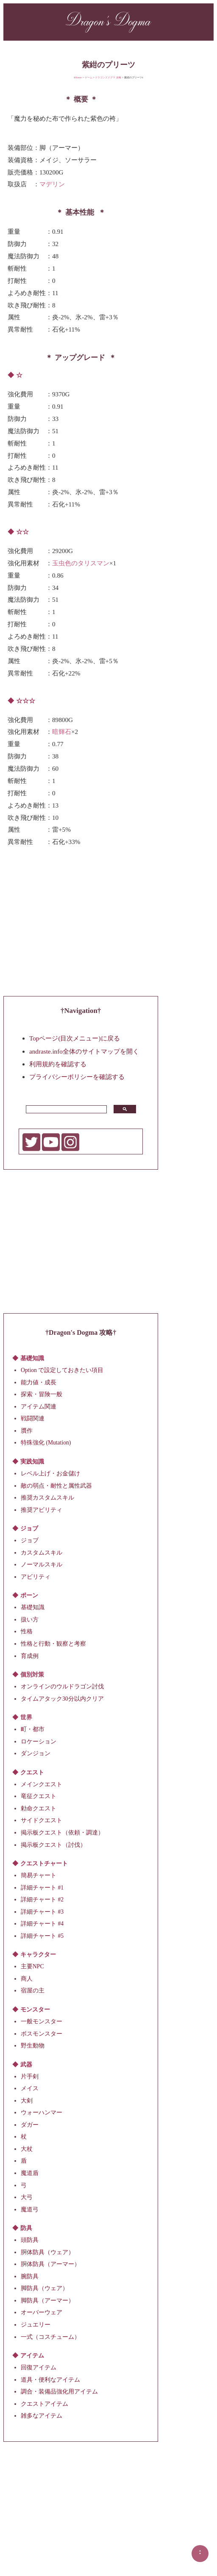 This screenshot has width=217, height=2576. Describe the element at coordinates (44, 2403) in the screenshot. I see `クエストアイテム` at that location.